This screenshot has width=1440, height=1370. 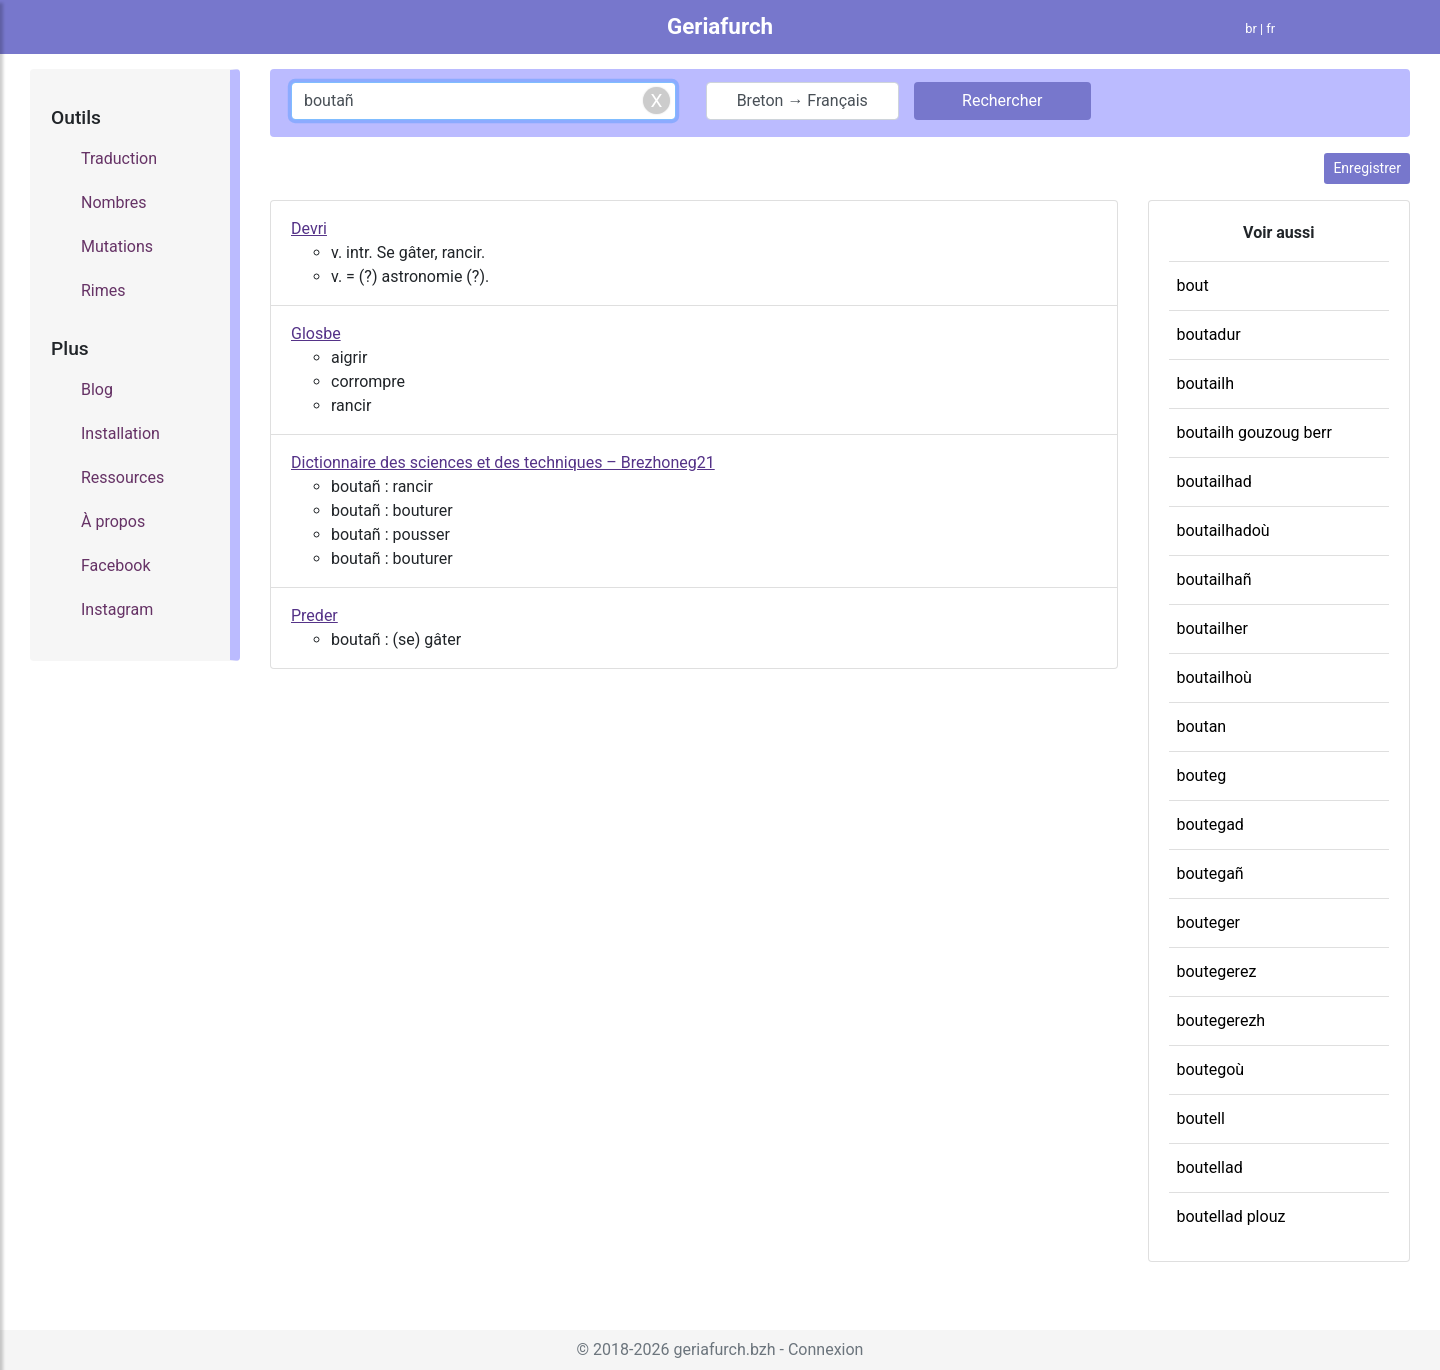 I want to click on Enregistrer, so click(x=1367, y=168).